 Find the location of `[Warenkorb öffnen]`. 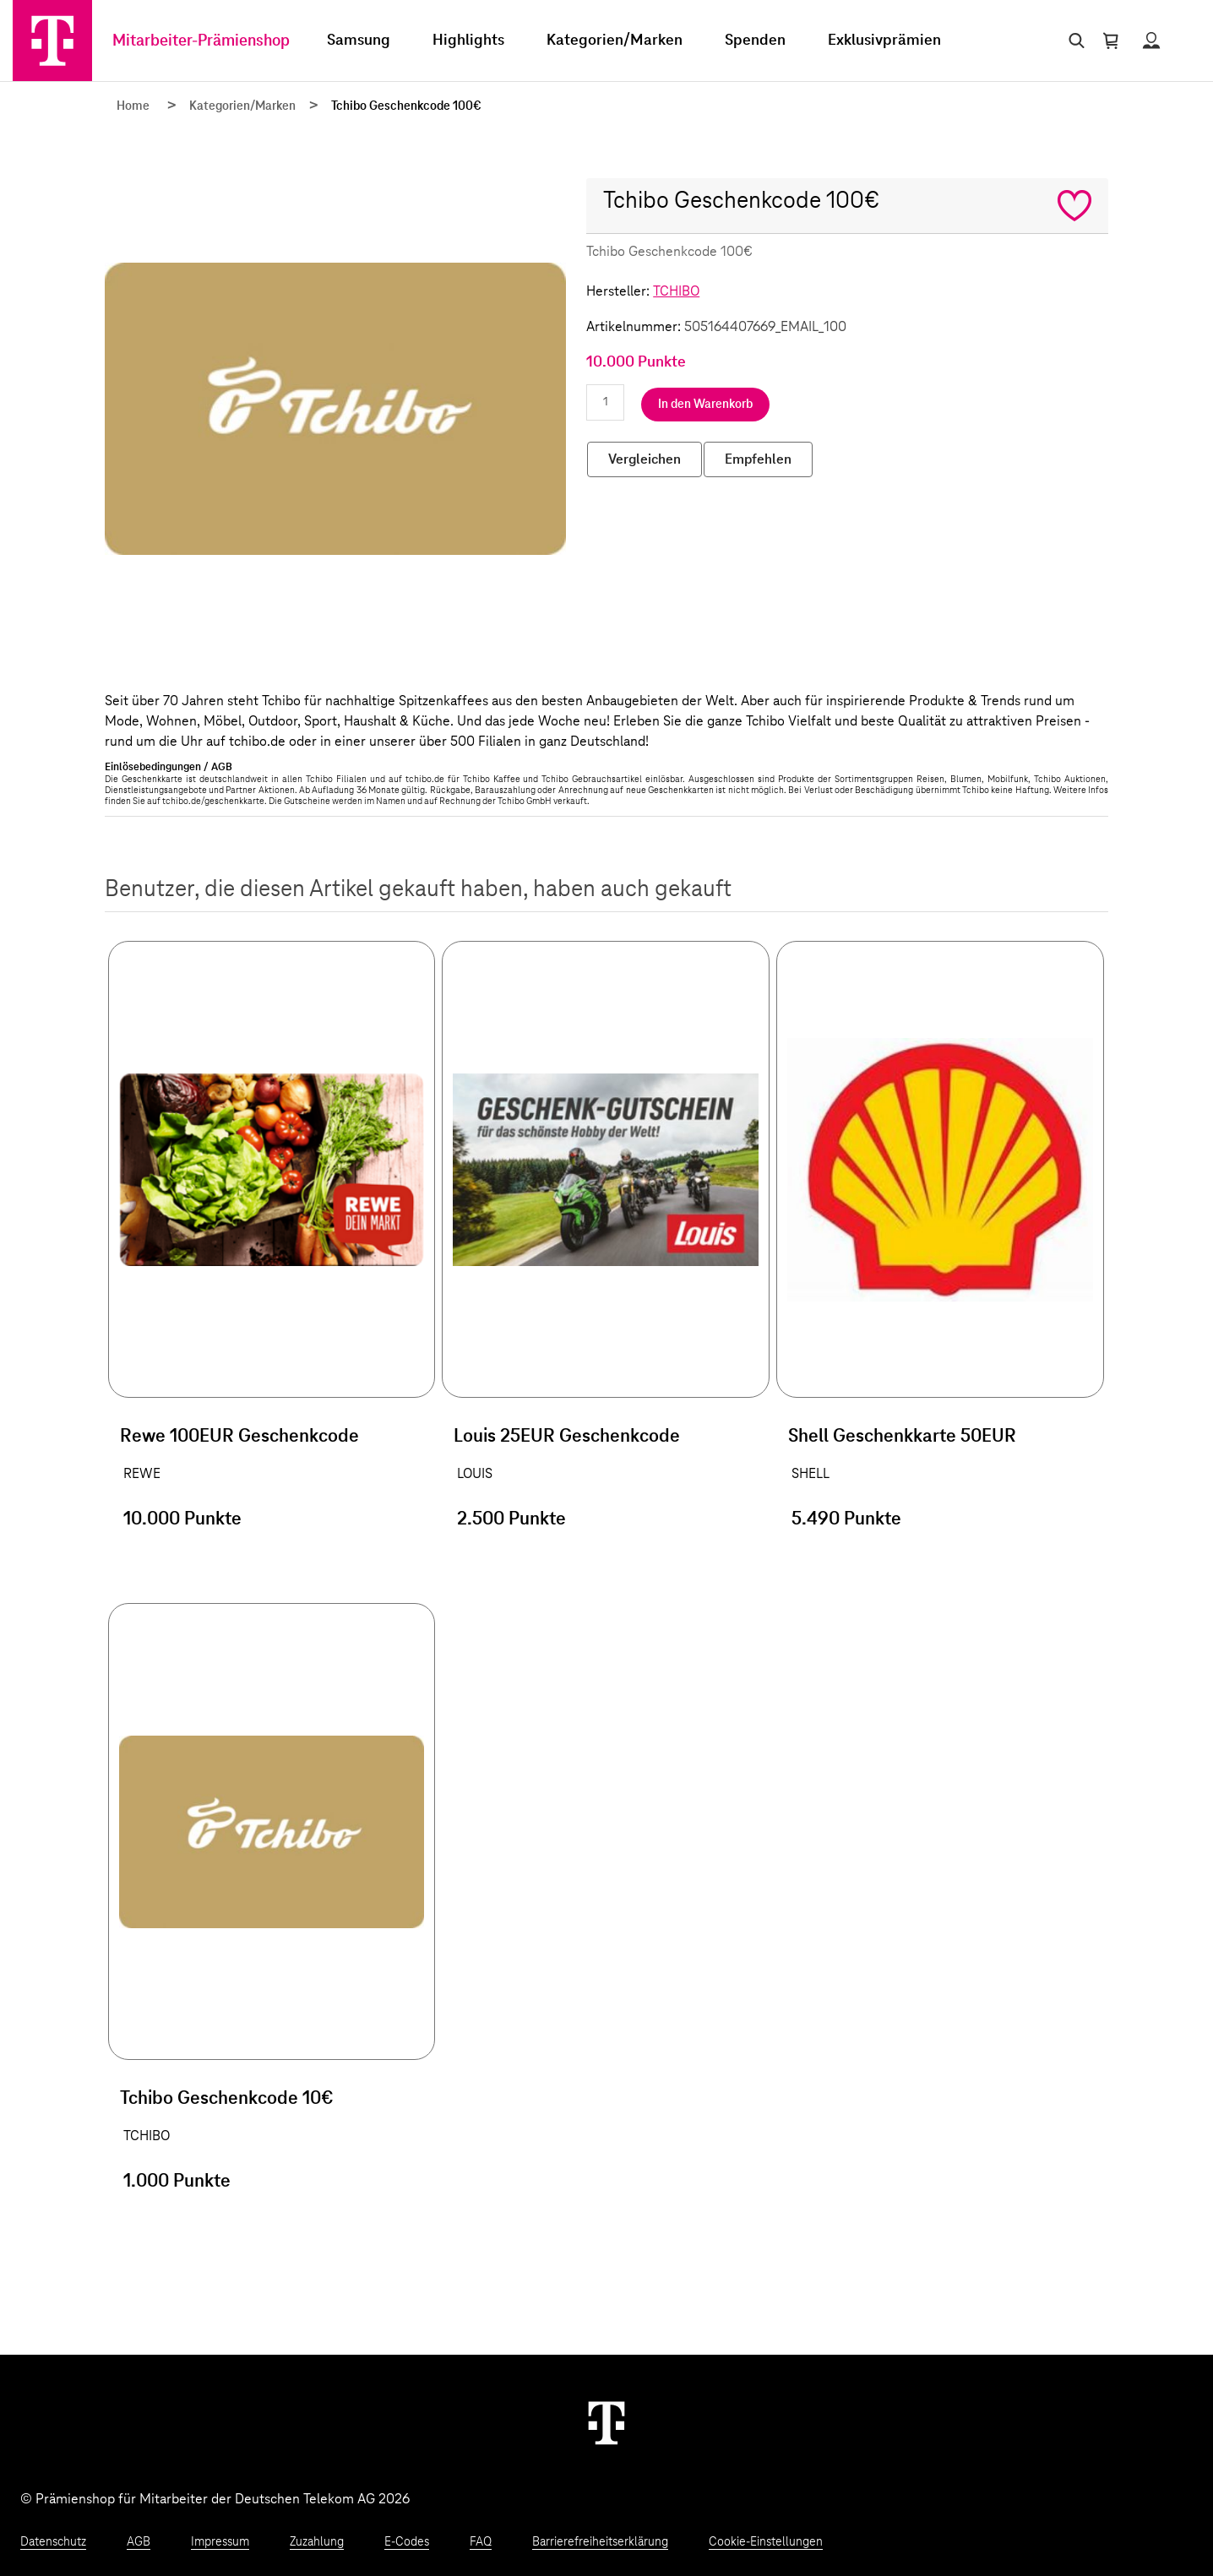

[Warenkorb öffnen] is located at coordinates (1111, 40).